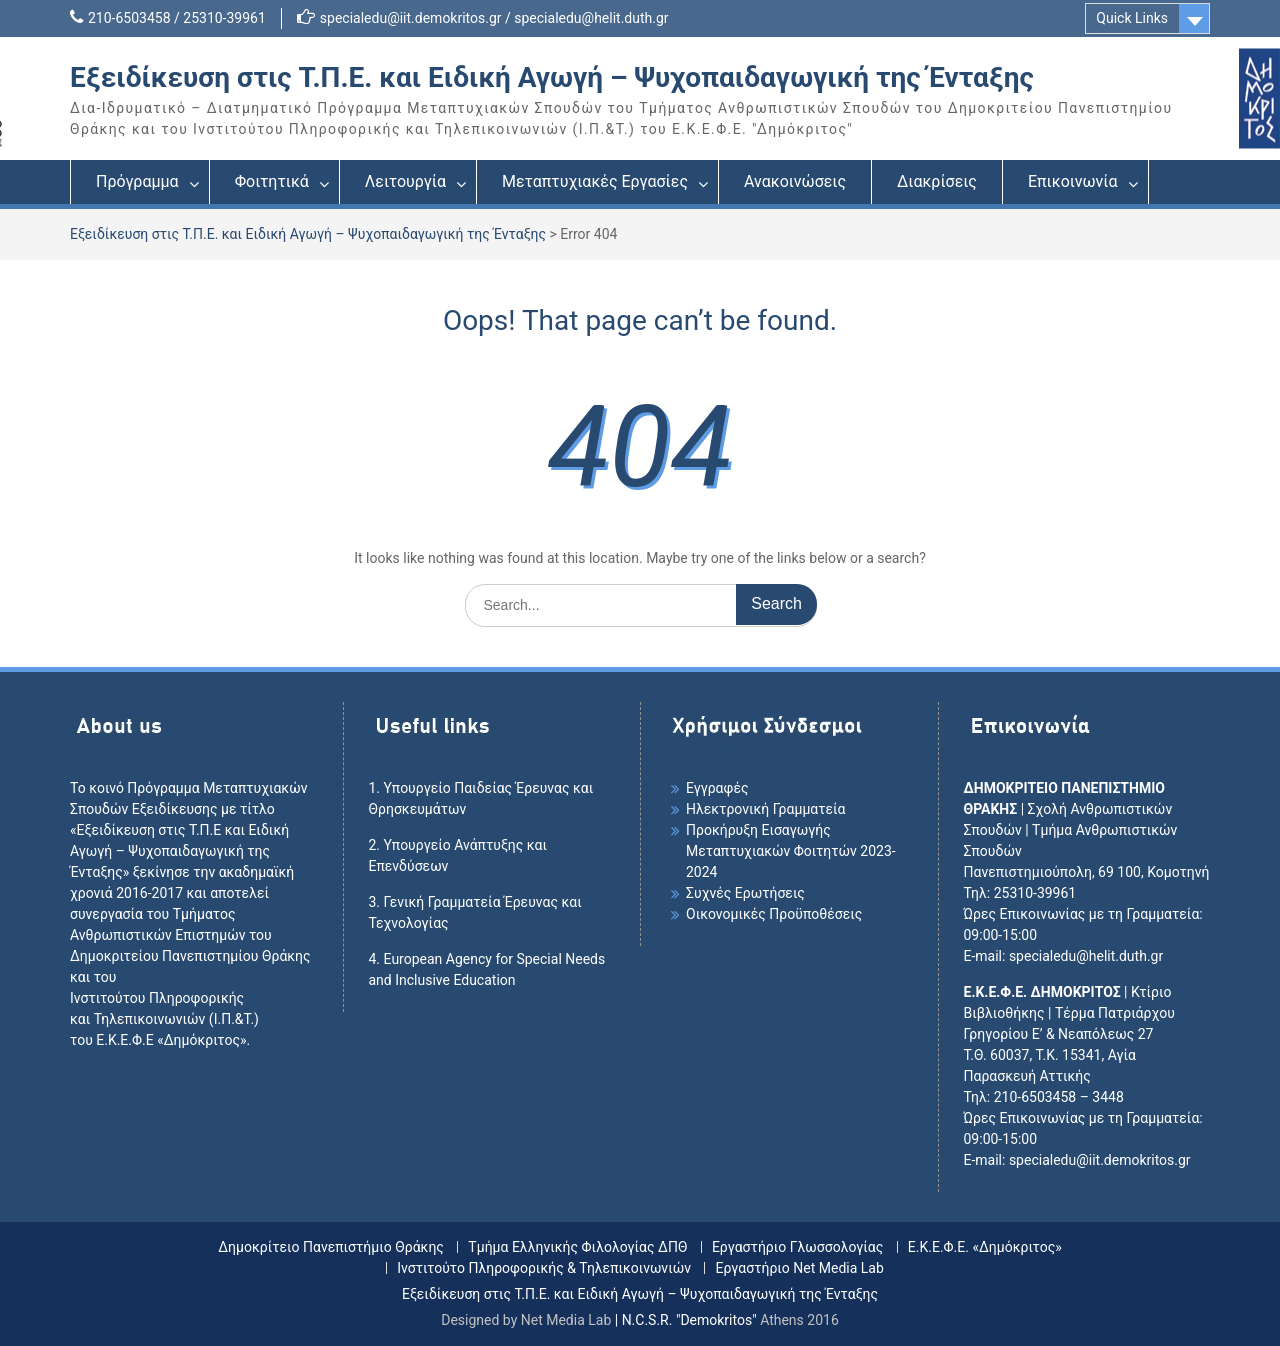 The image size is (1280, 1346). I want to click on 210-6503458 / 25310-39961, so click(177, 18).